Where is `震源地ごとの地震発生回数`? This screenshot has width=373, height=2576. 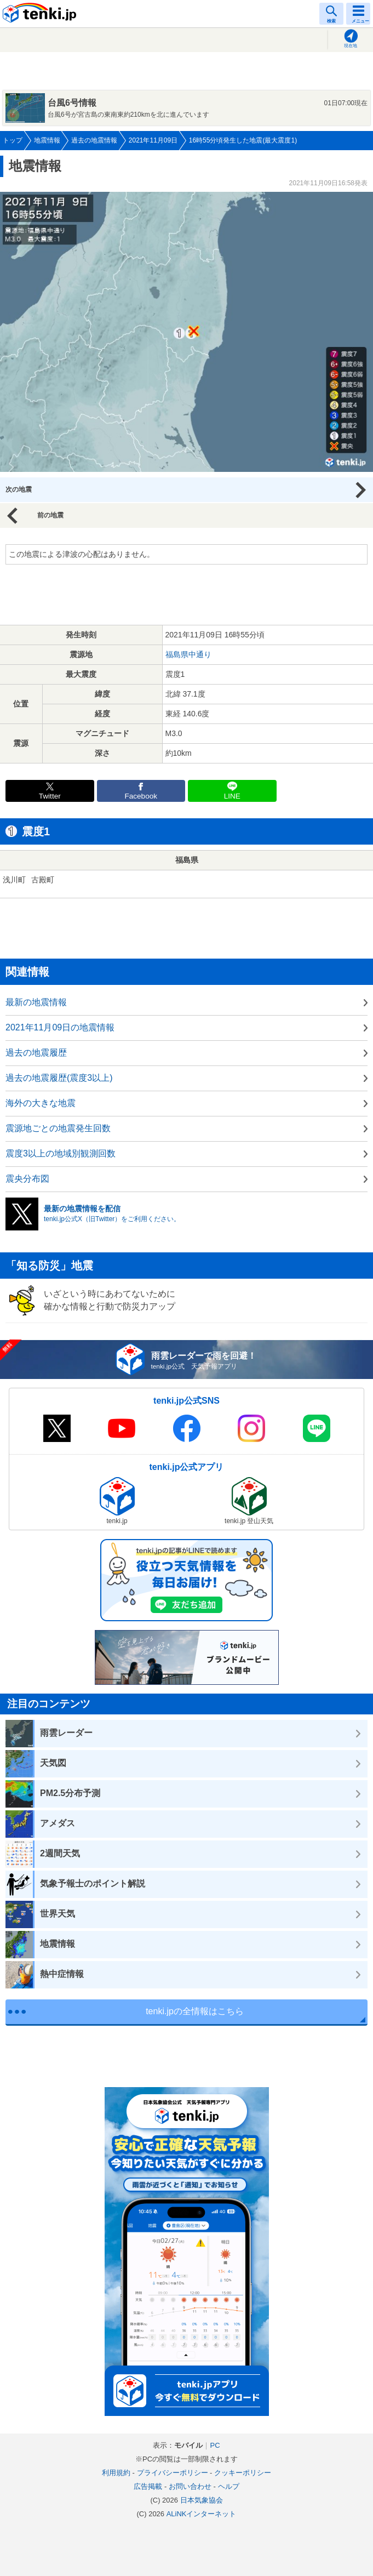
震源地ごとの地震発生回数 is located at coordinates (58, 1128).